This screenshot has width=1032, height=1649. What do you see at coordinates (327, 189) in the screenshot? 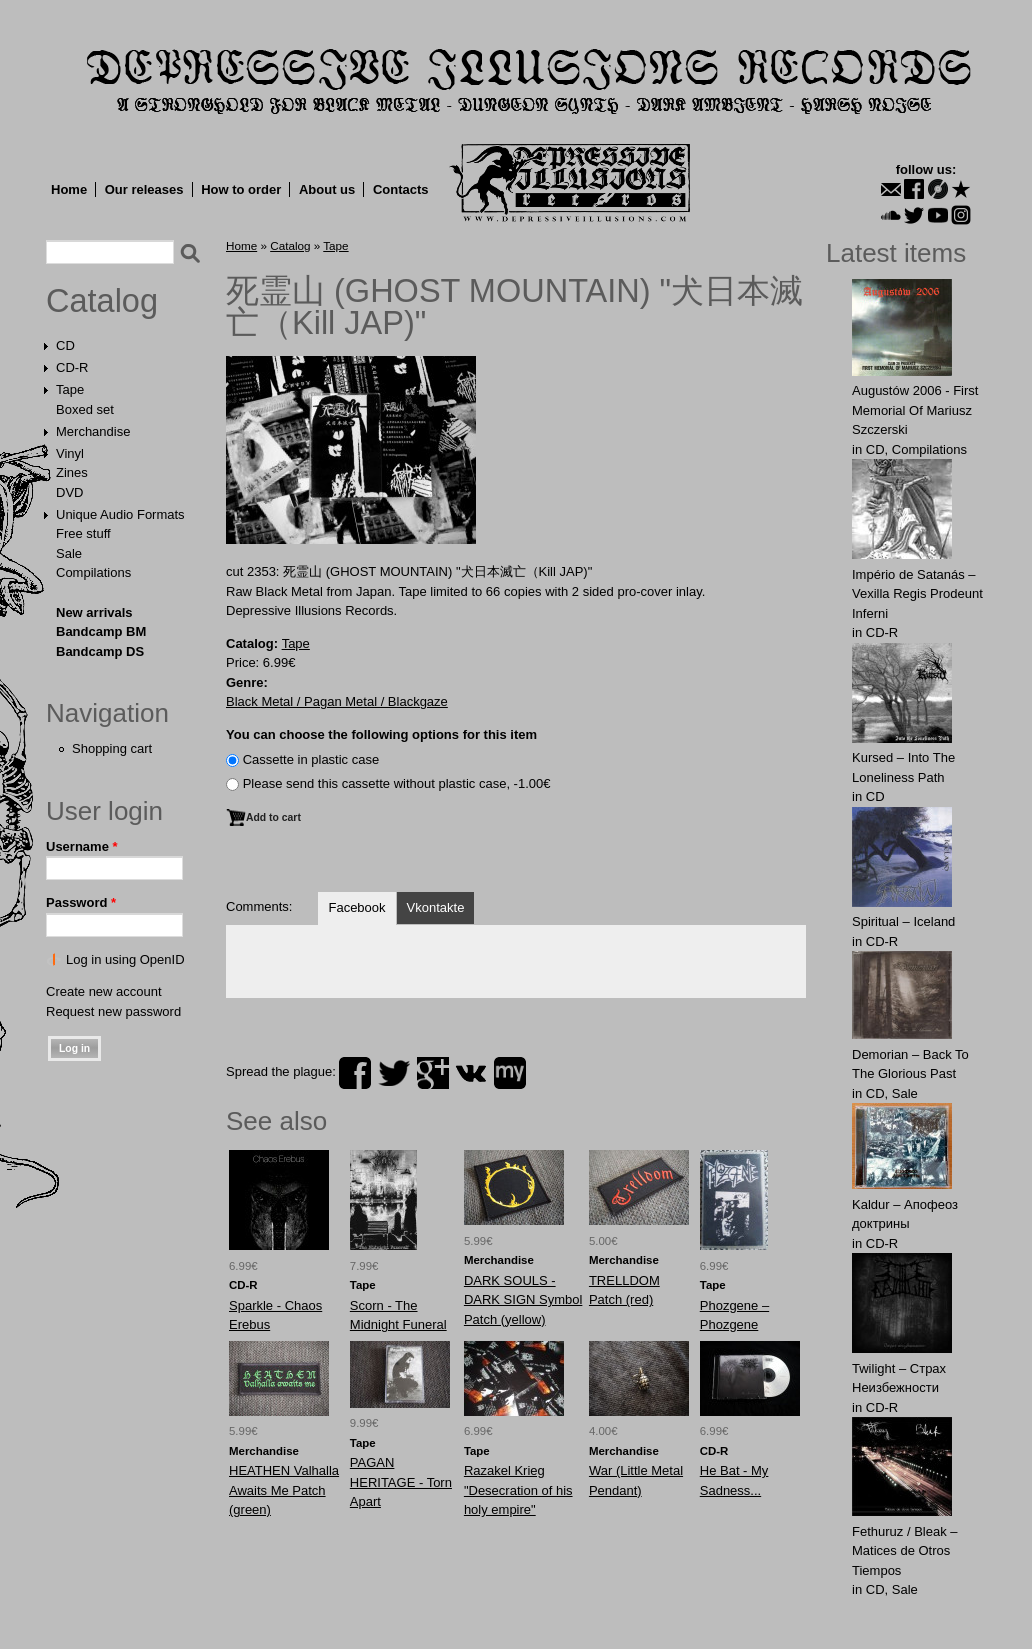
I see `About us` at bounding box center [327, 189].